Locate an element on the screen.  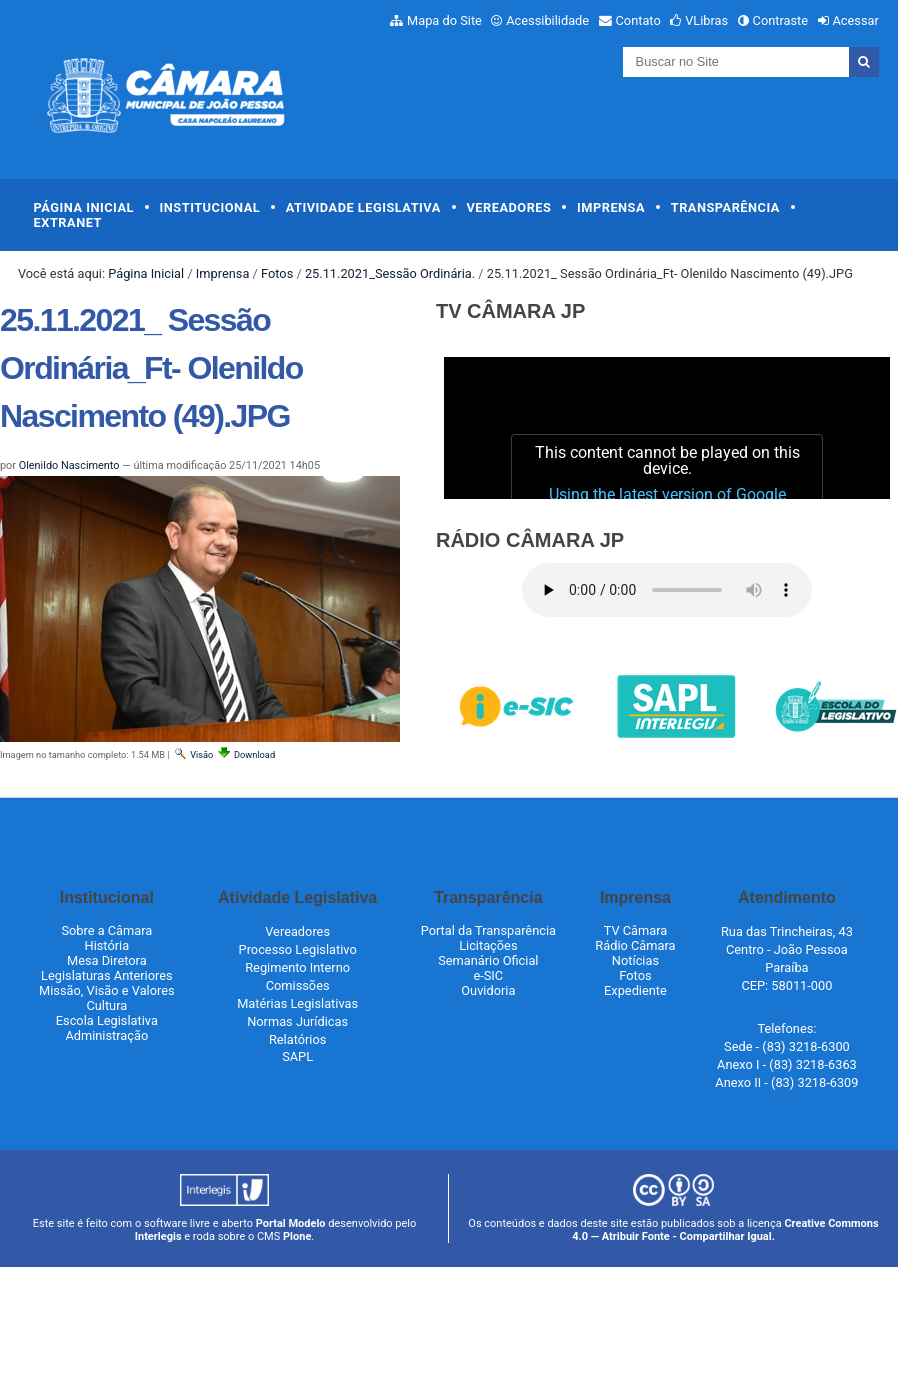
Matérias Legislativas is located at coordinates (297, 1003).